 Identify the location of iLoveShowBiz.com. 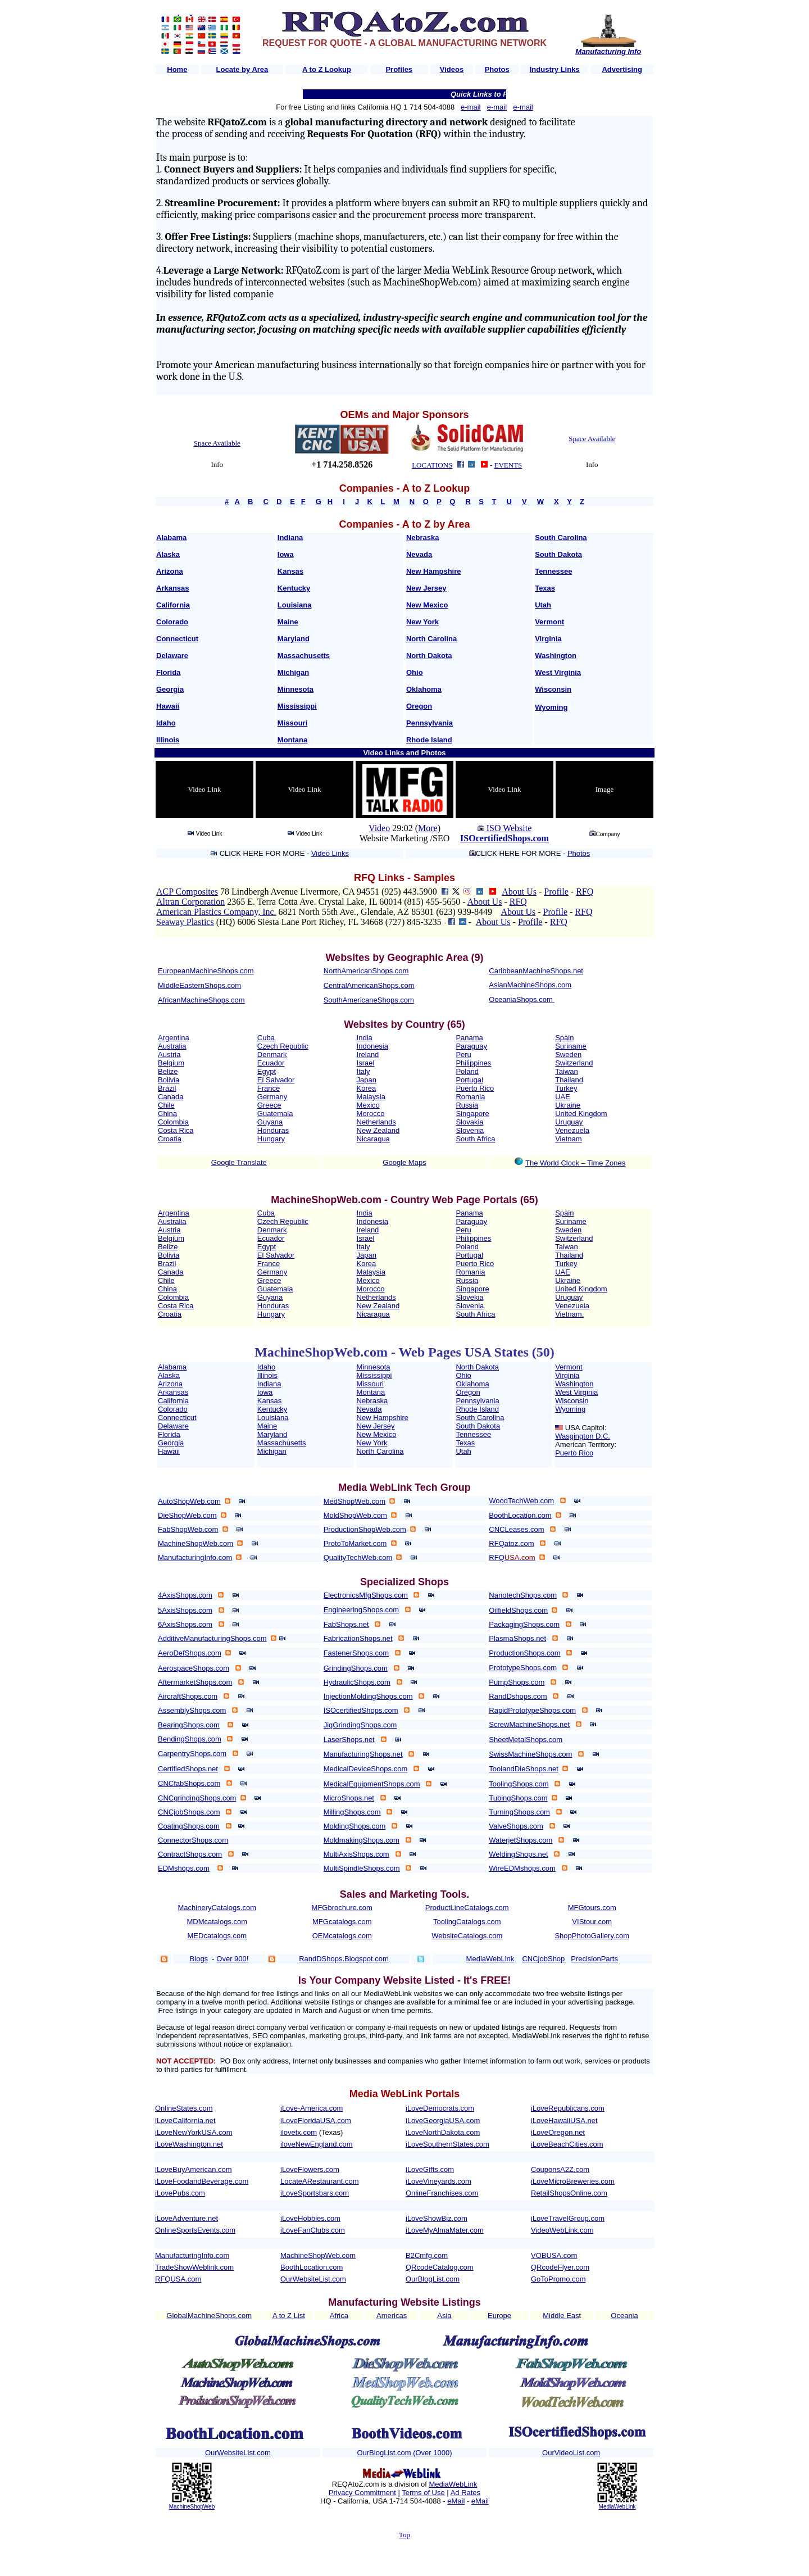
(436, 2218).